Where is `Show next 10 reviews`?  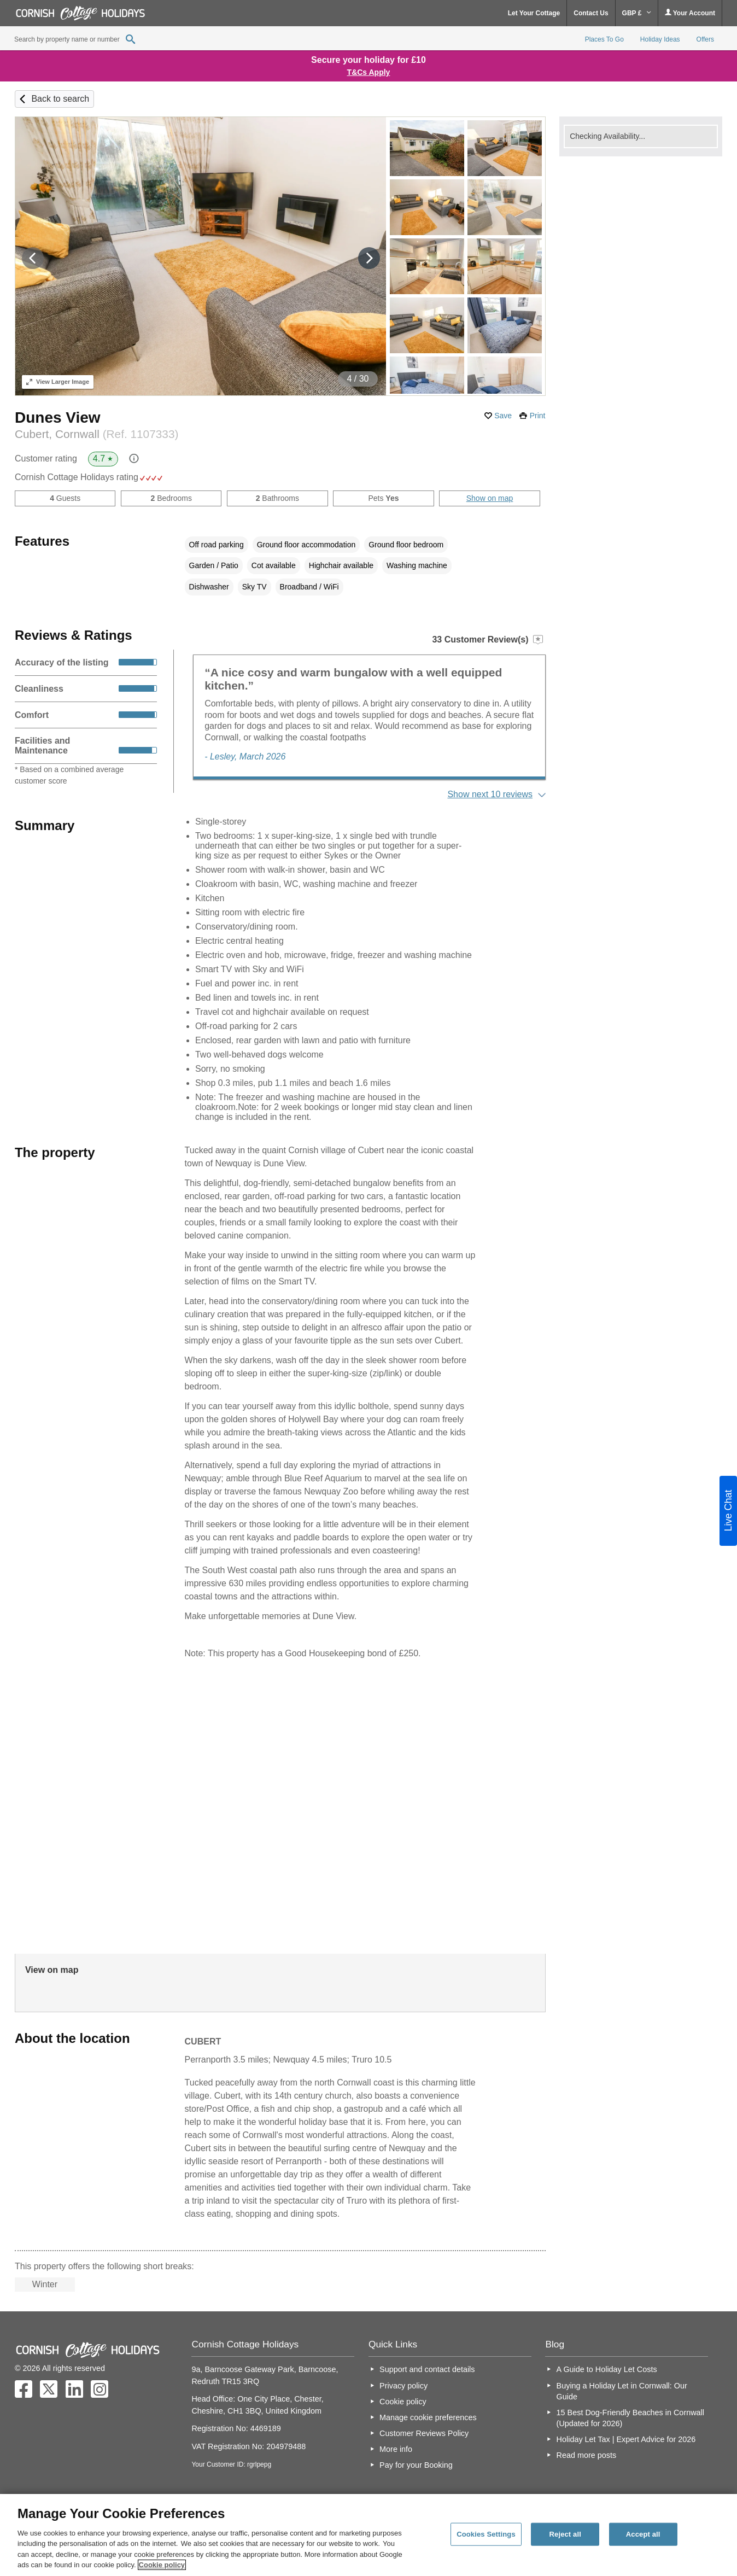
Show next 10 reviews is located at coordinates (490, 794).